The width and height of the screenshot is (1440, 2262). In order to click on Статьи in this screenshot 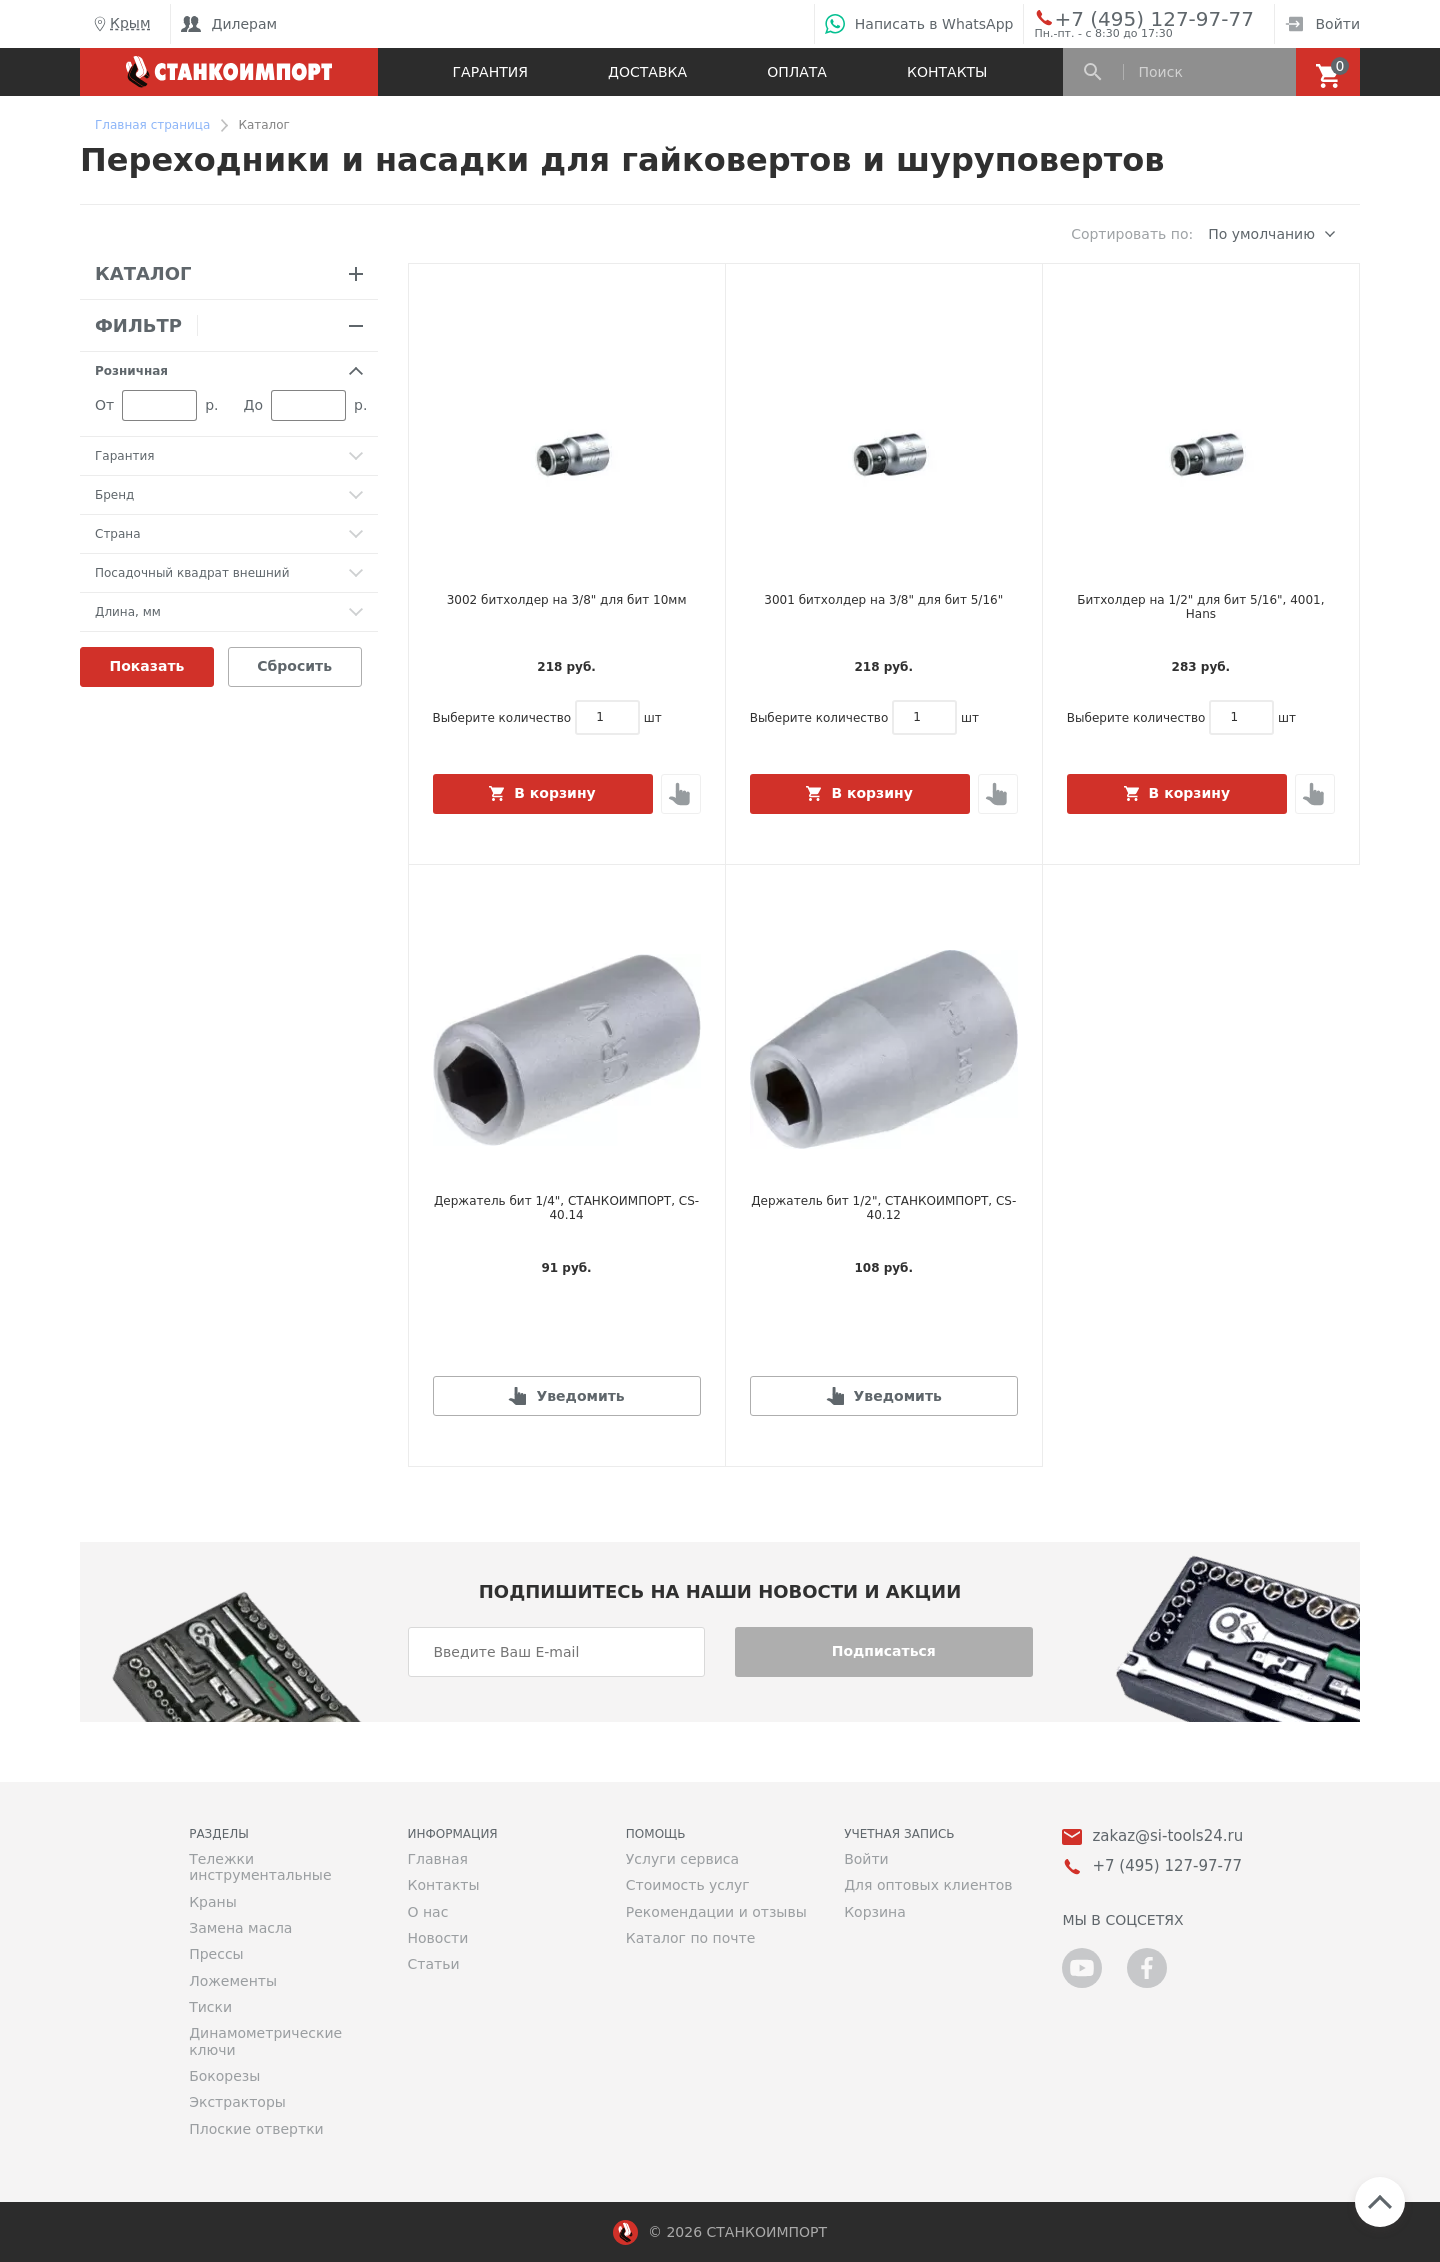, I will do `click(433, 1964)`.